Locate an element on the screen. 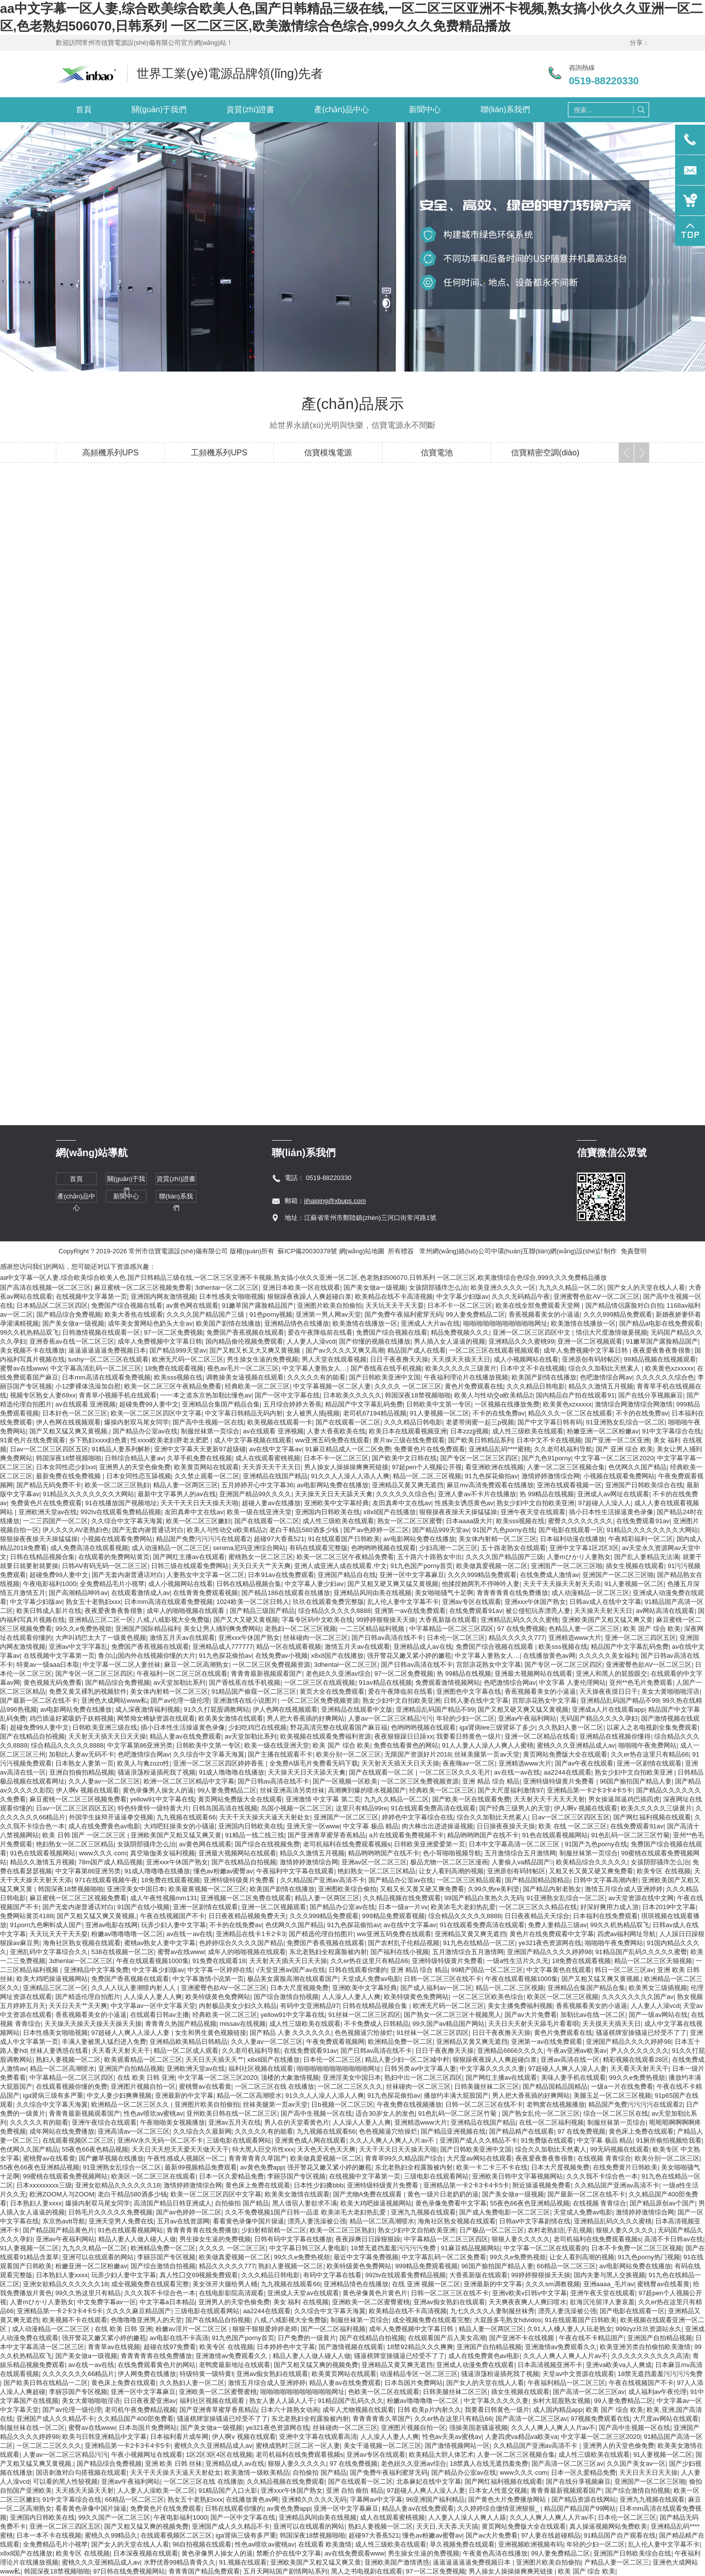 The image size is (705, 2576). 爆操内射双马尾女同学 is located at coordinates (136, 1422).